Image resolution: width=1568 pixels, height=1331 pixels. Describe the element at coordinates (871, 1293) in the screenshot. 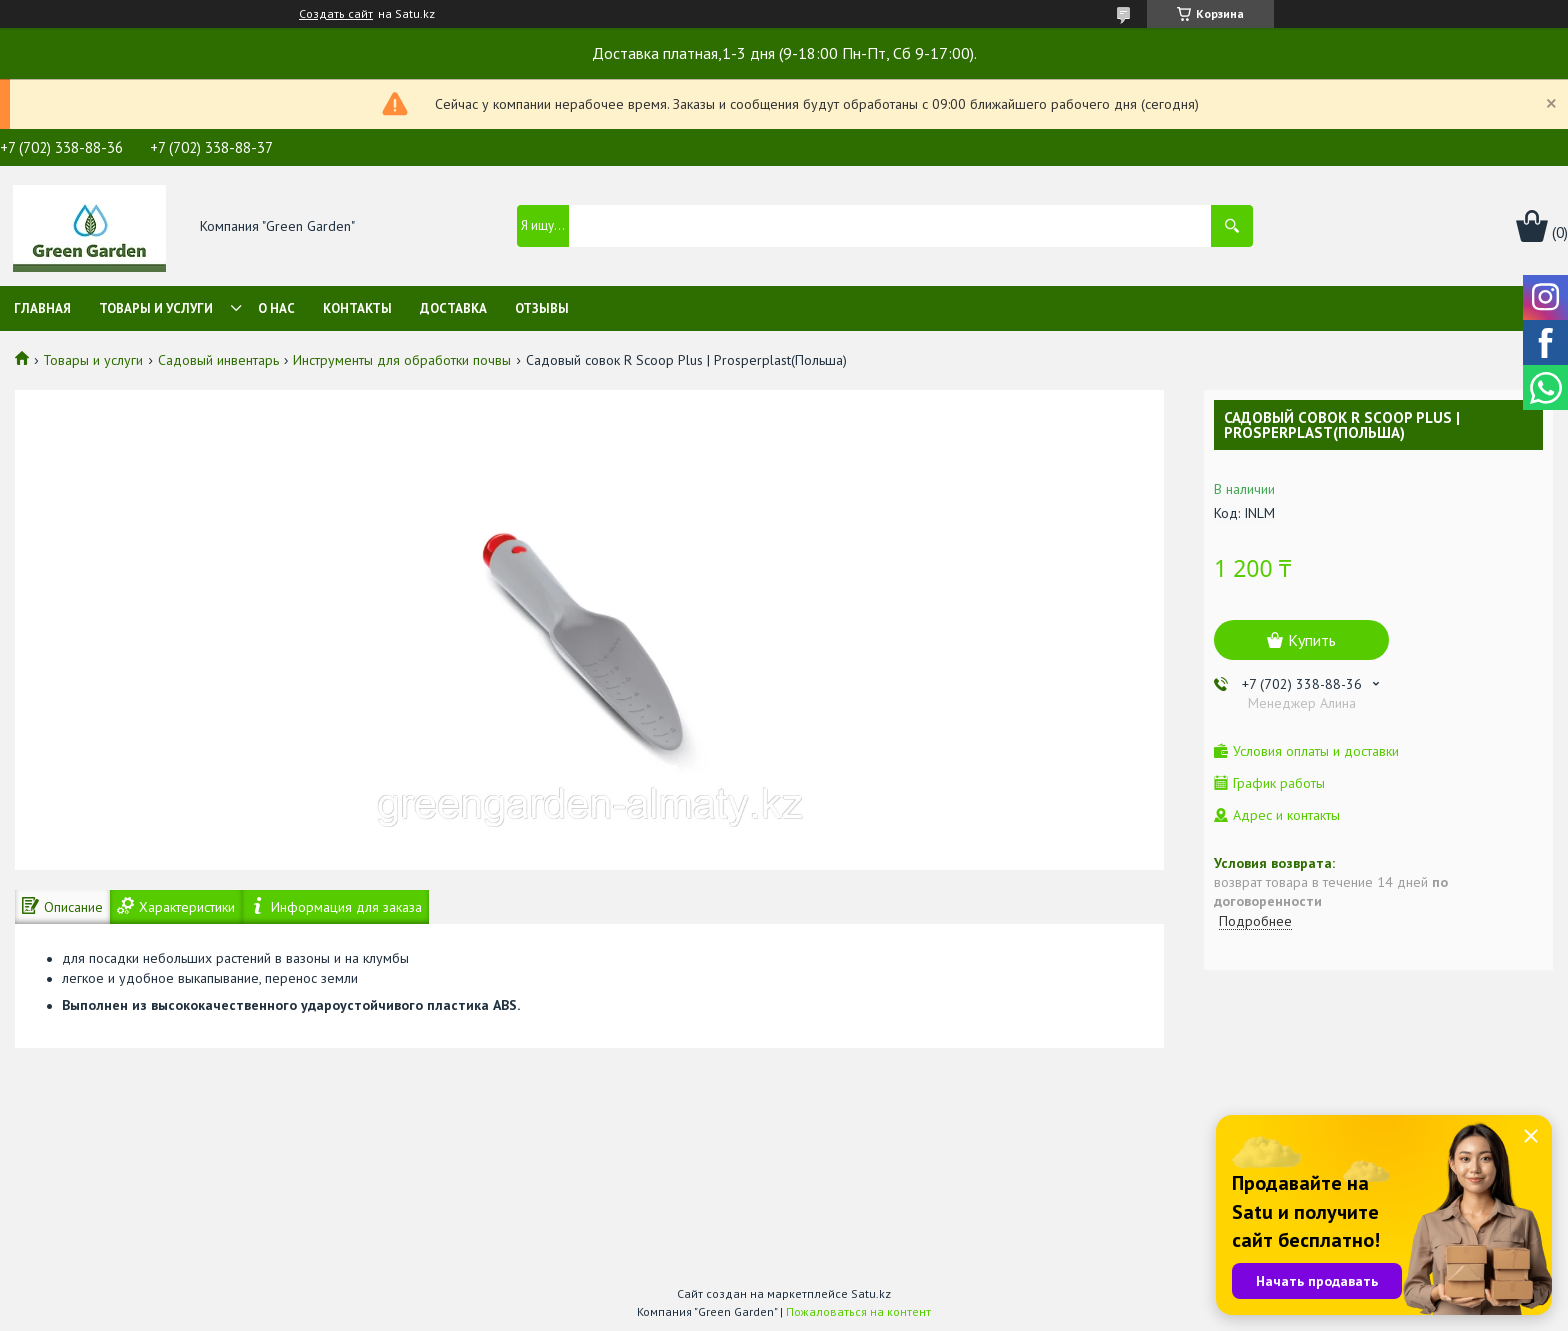

I see `Satu.kz` at that location.